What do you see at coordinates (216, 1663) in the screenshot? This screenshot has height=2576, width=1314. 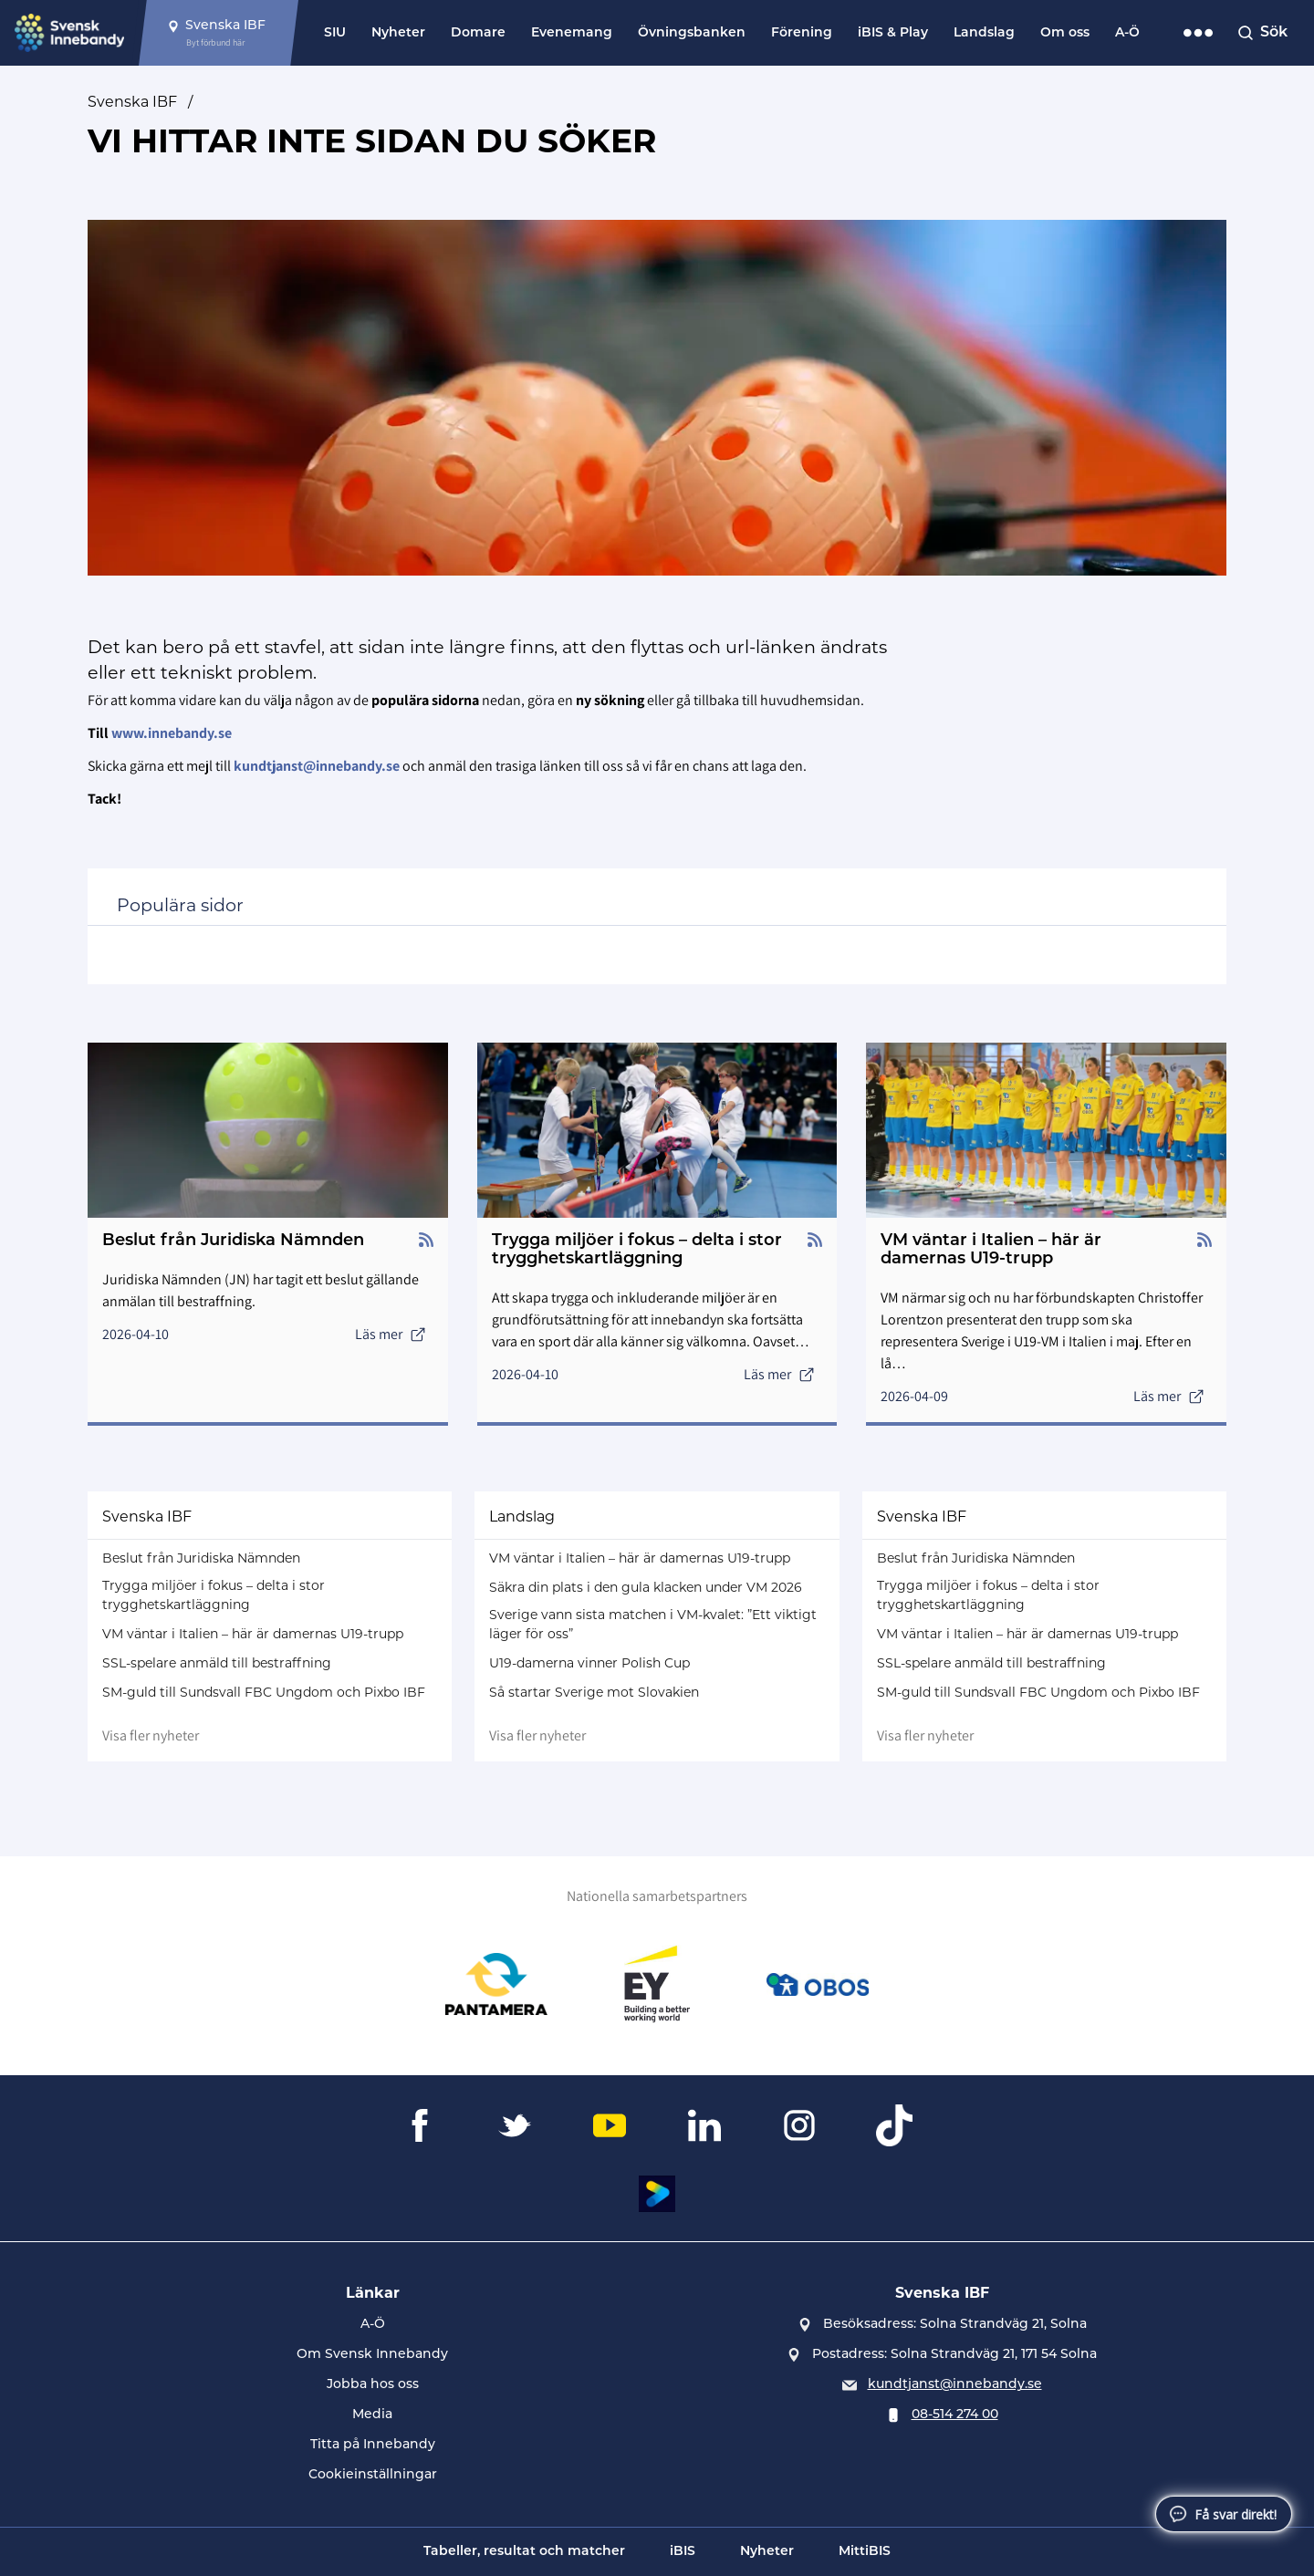 I see `SSL-spelare anmäld till bestraffning` at bounding box center [216, 1663].